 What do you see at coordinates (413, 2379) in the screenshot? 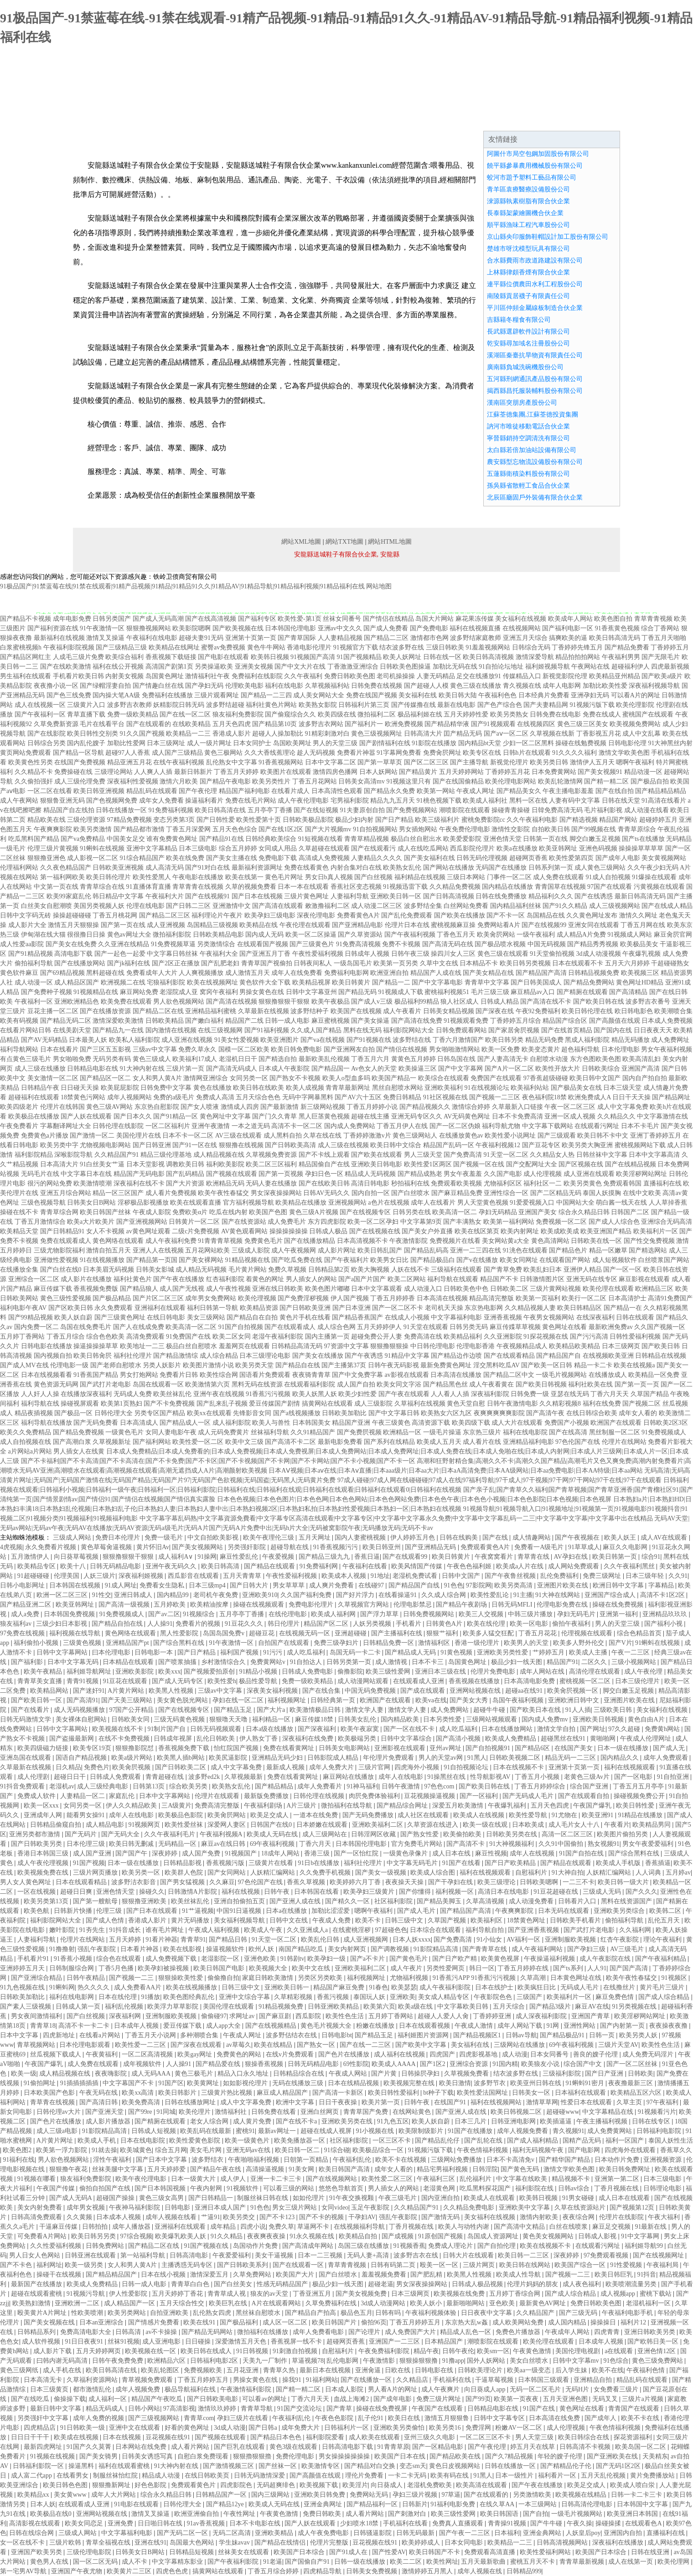
I see `久久精品店` at bounding box center [413, 2379].